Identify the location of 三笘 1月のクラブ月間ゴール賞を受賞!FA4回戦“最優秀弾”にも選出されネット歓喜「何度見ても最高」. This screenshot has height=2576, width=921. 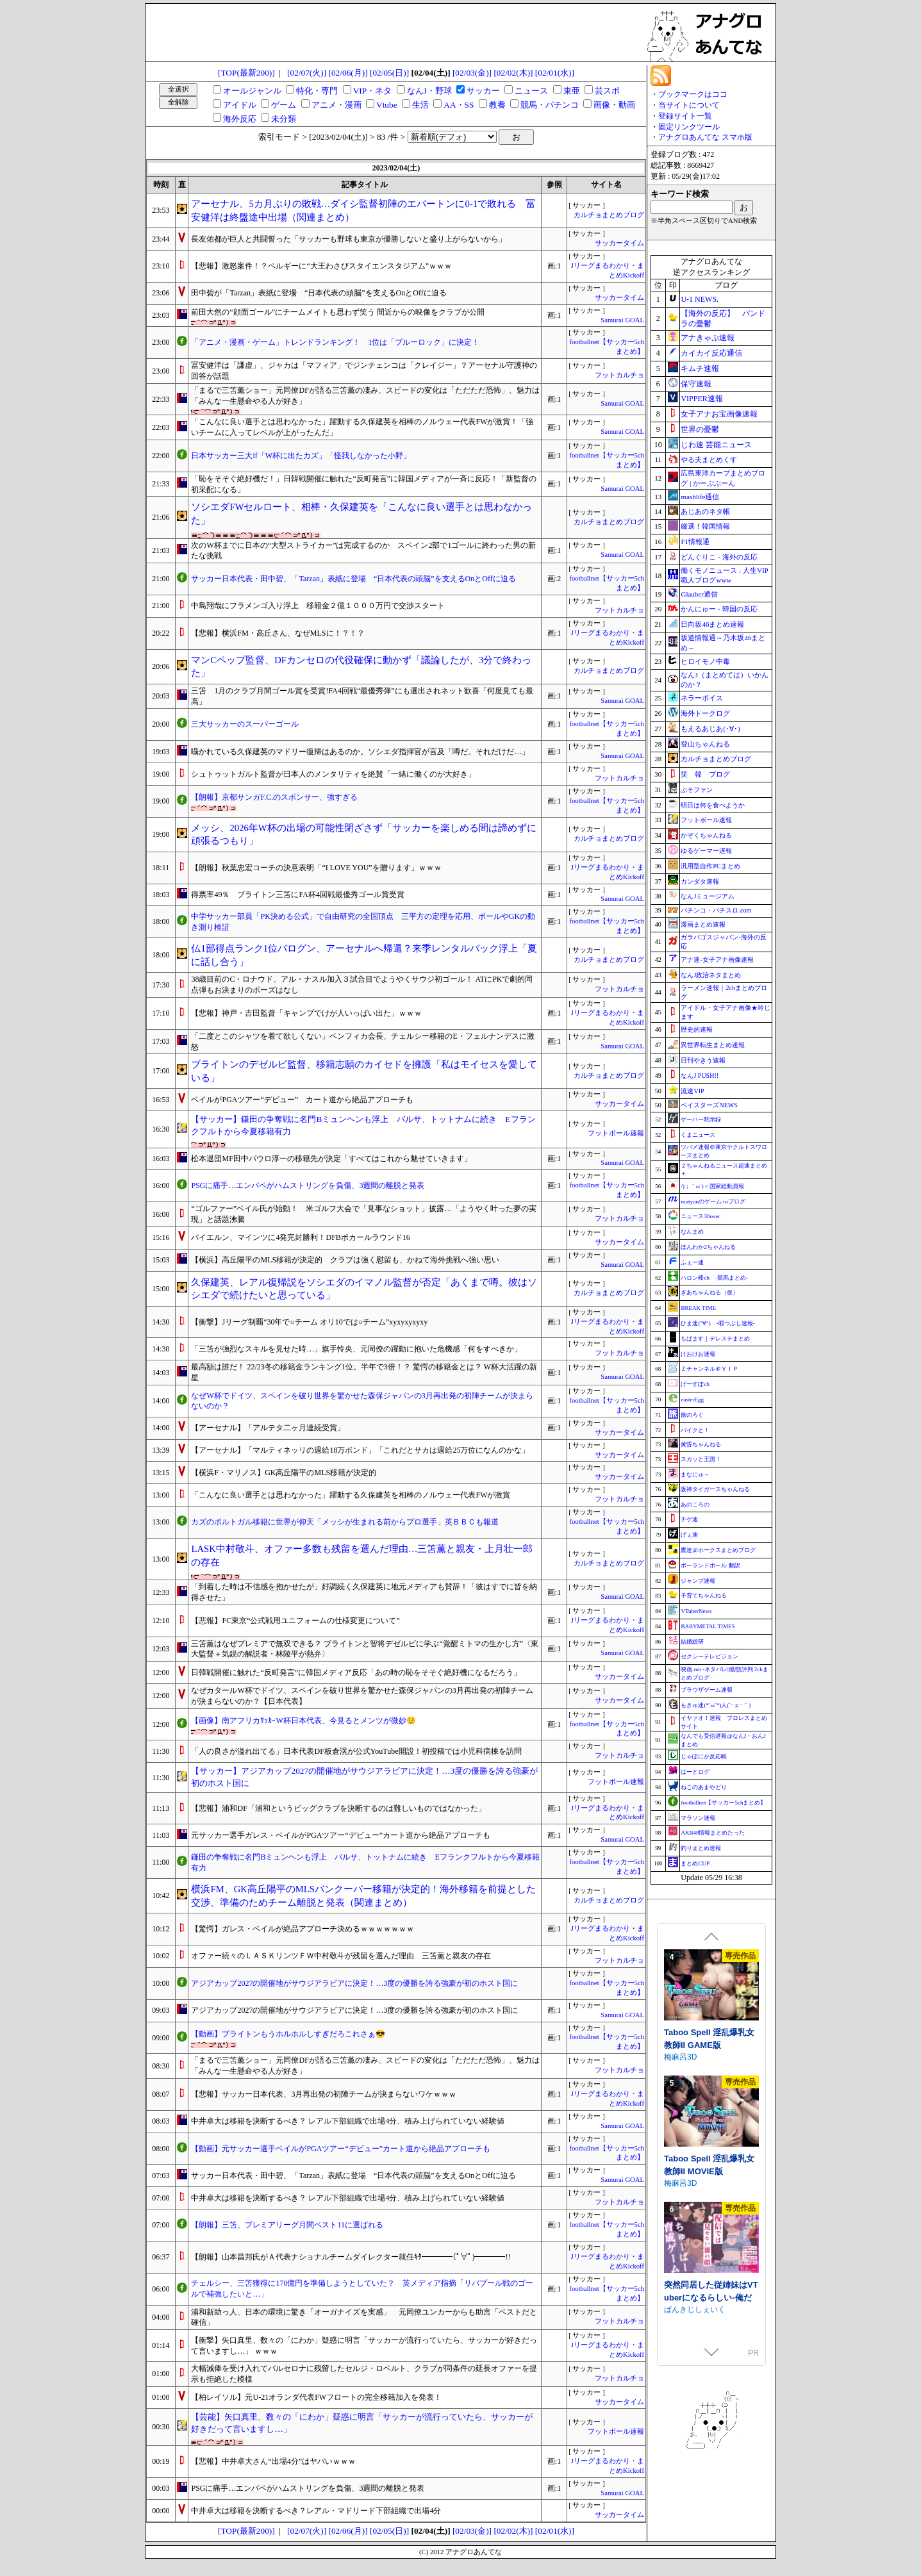
(362, 696).